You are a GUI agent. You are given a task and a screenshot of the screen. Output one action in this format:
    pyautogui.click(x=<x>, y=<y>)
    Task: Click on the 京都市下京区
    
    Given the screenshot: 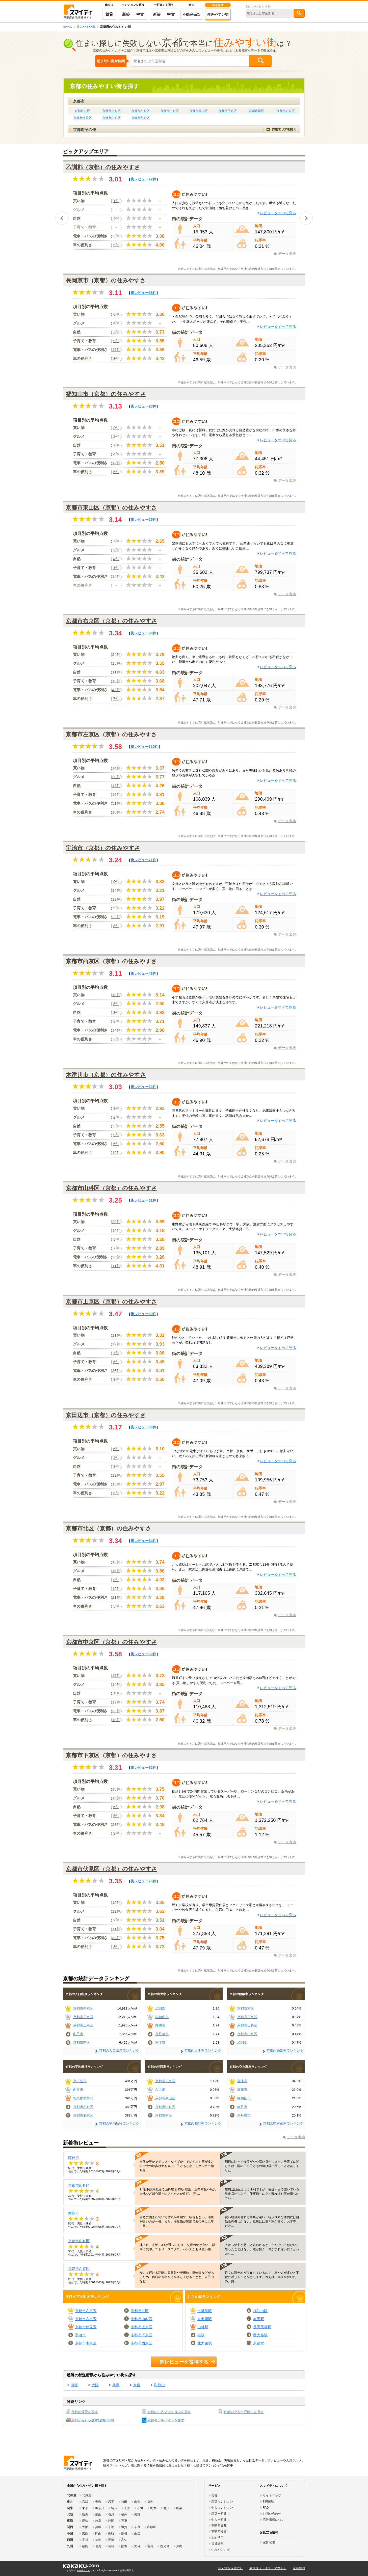 What is the action you would take?
    pyautogui.click(x=227, y=111)
    